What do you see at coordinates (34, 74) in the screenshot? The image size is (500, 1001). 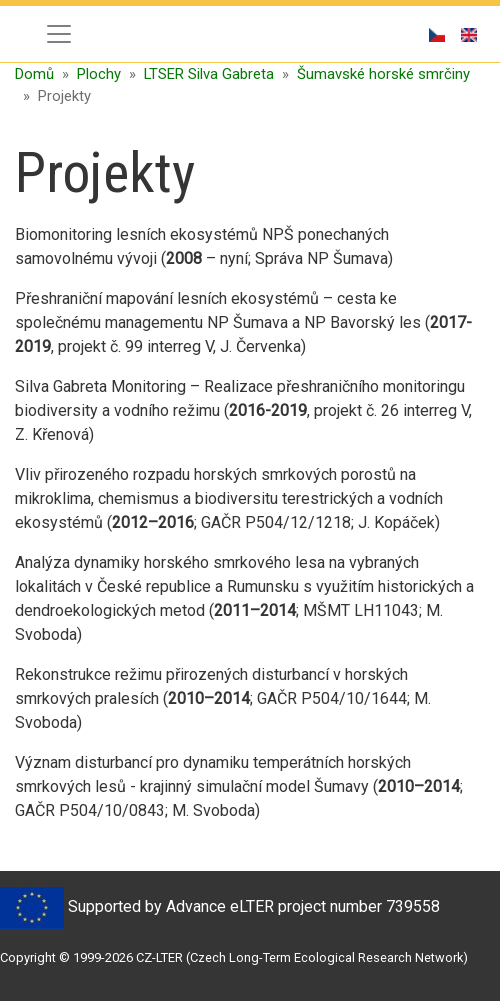 I see `Domů` at bounding box center [34, 74].